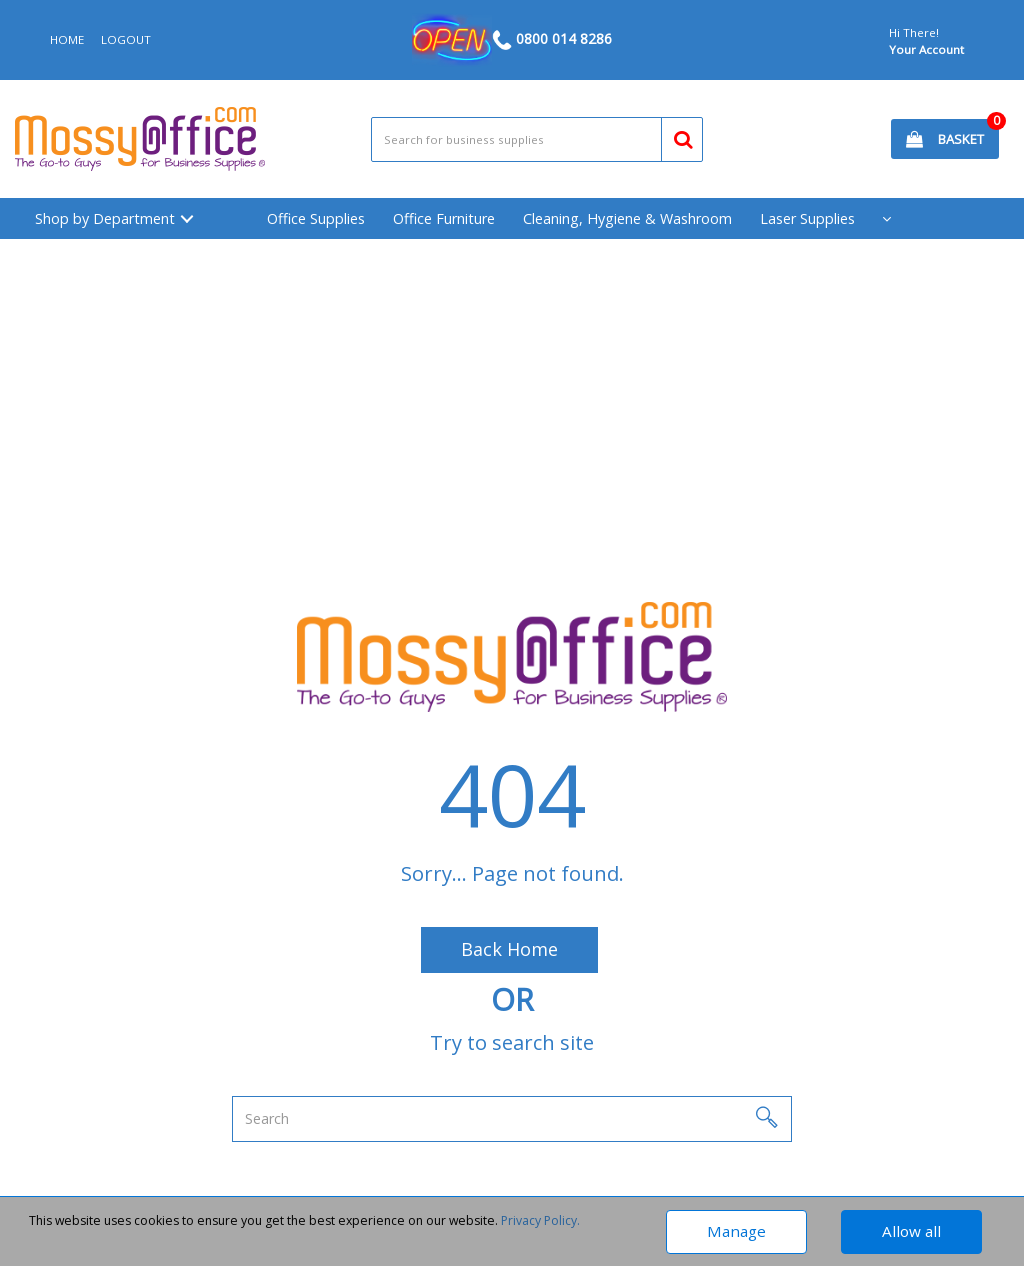  What do you see at coordinates (126, 39) in the screenshot?
I see `LOGOUT` at bounding box center [126, 39].